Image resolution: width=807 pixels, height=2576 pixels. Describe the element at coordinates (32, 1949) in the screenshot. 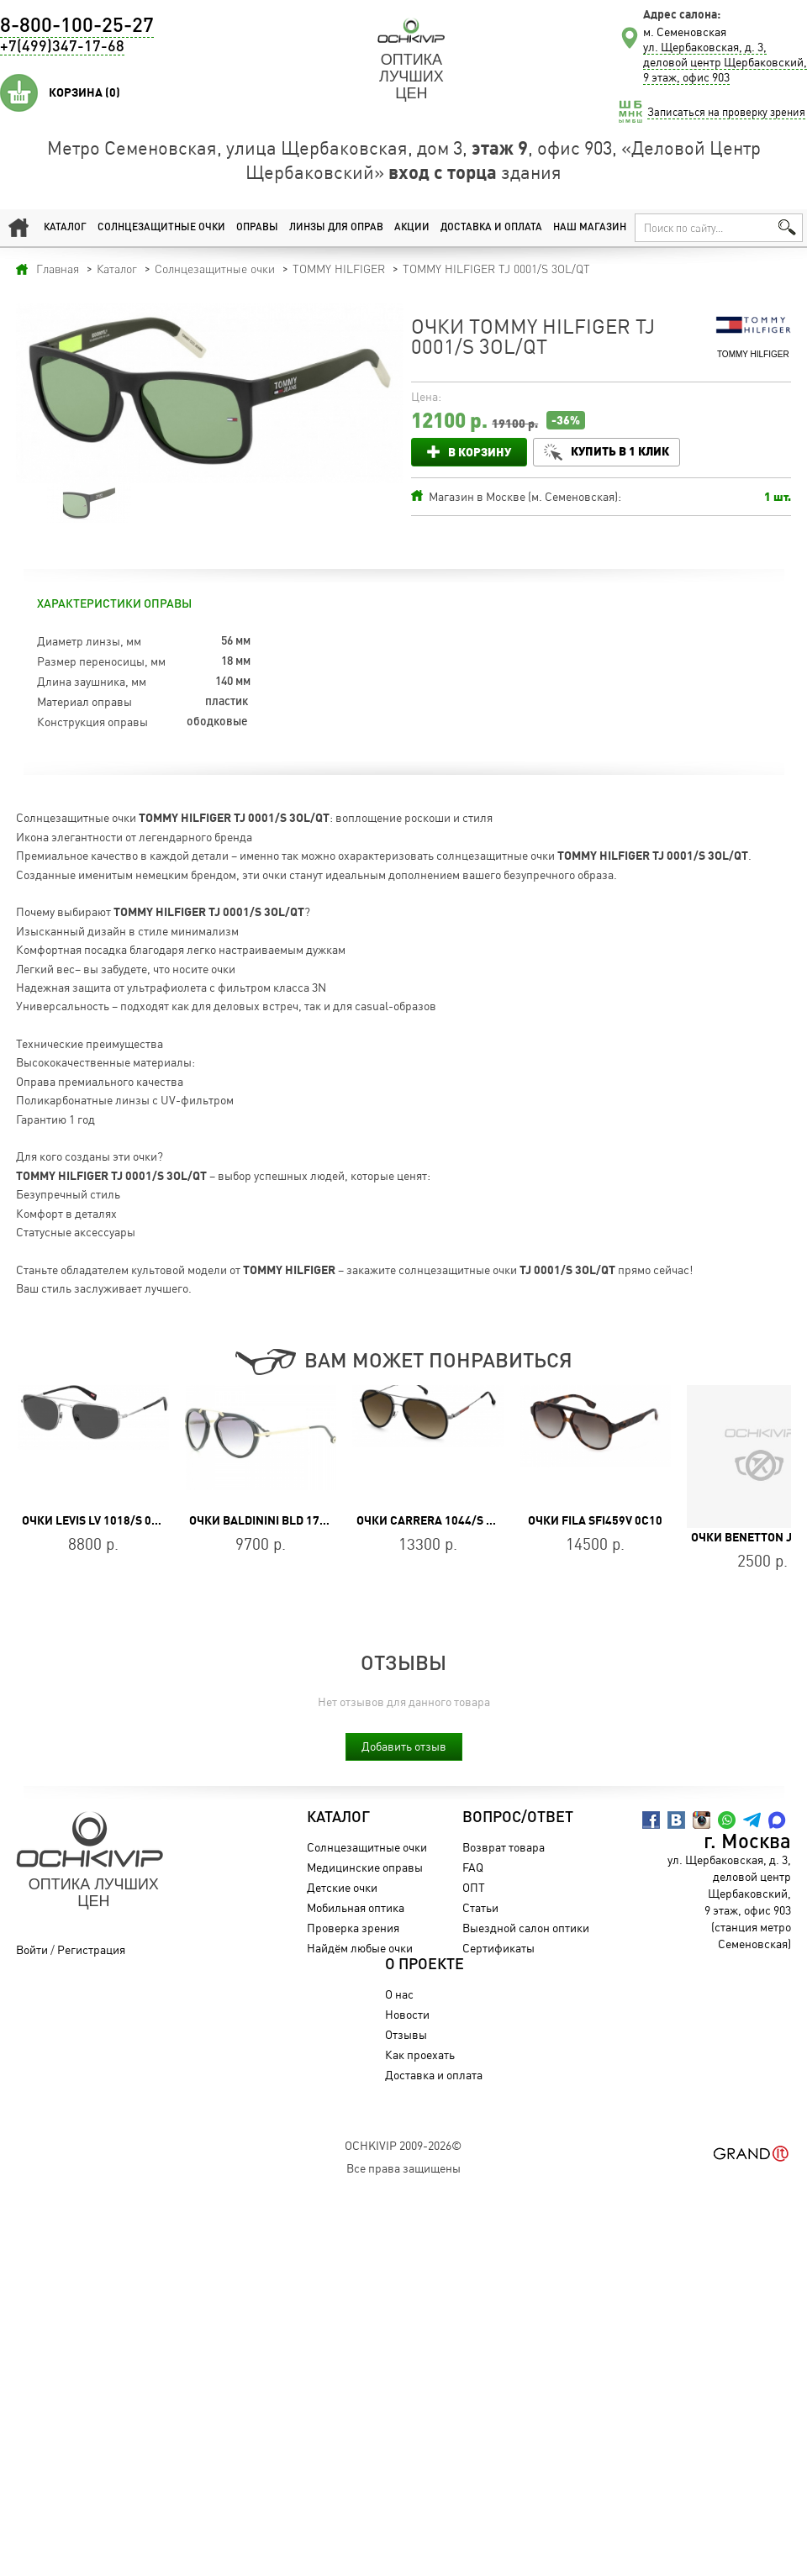

I see `Войти` at that location.